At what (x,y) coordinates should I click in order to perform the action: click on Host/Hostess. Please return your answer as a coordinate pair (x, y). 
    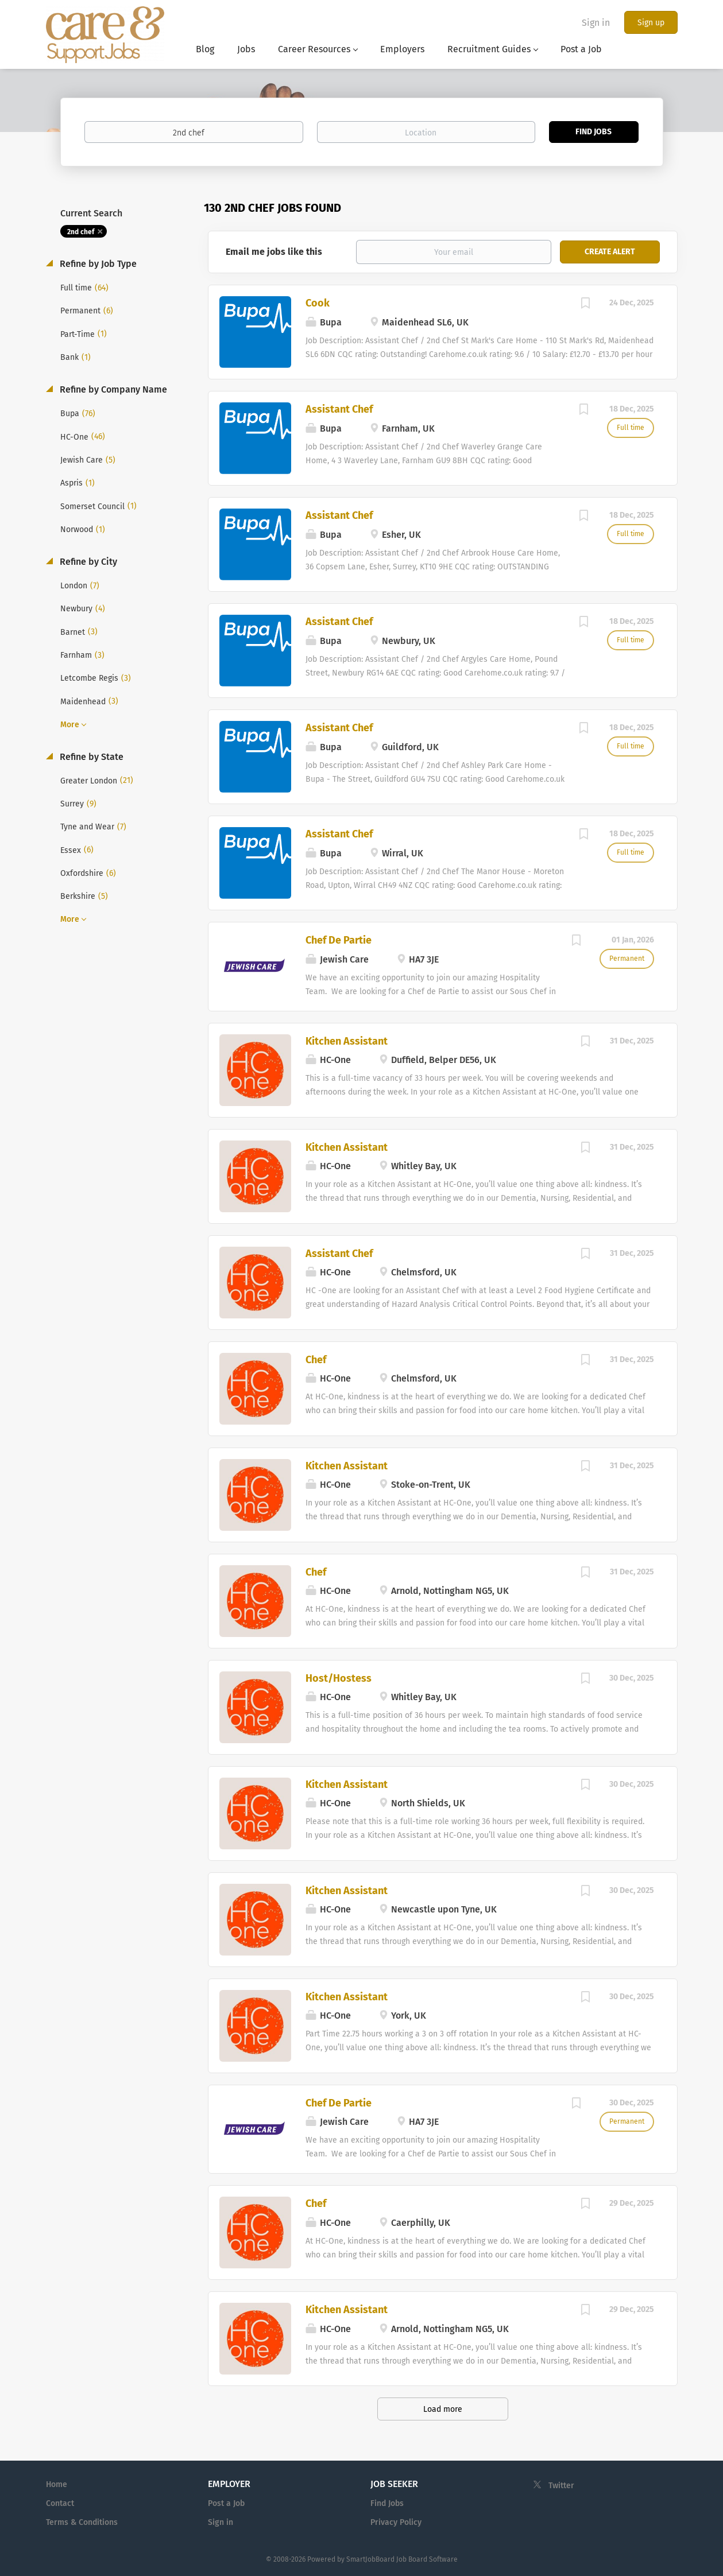
    Looking at the image, I should click on (339, 1678).